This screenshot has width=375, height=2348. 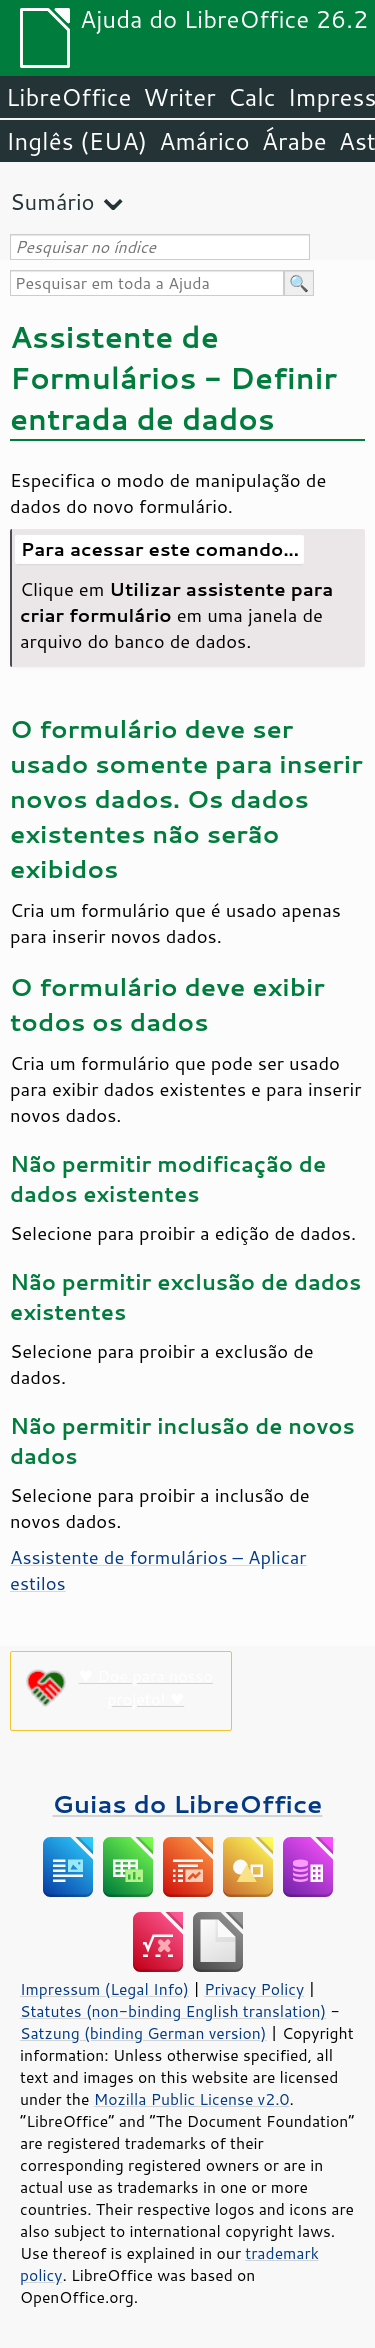 I want to click on Mozilla Public License v2.0, so click(x=192, y=2099).